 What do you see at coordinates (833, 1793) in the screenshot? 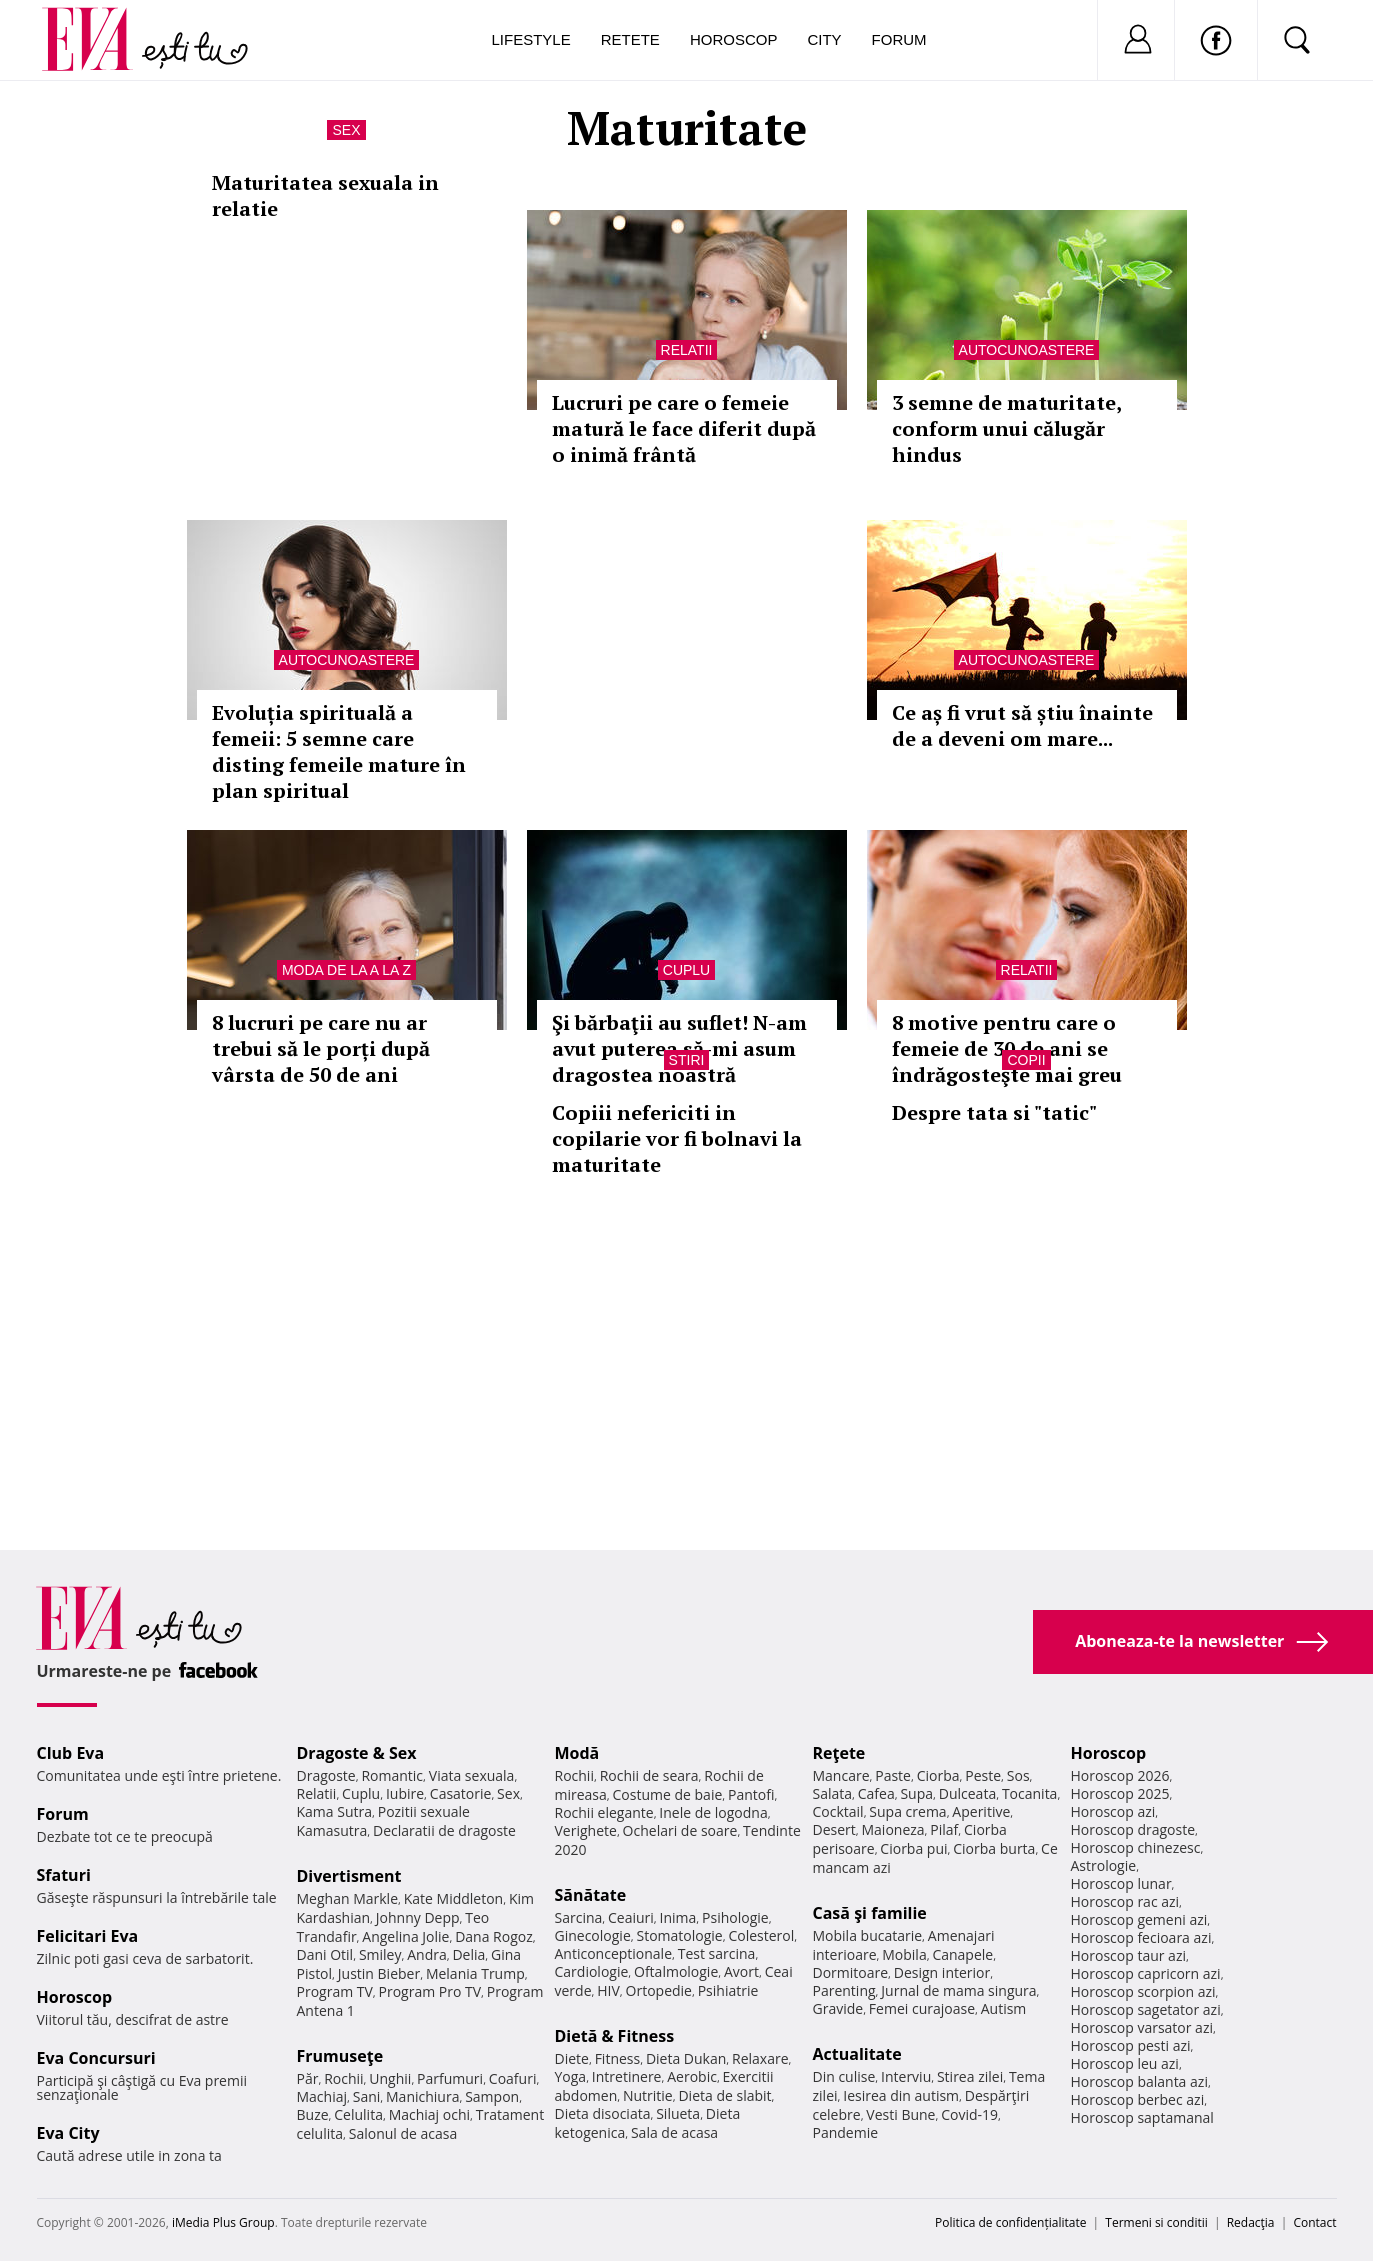
I see `Salata` at bounding box center [833, 1793].